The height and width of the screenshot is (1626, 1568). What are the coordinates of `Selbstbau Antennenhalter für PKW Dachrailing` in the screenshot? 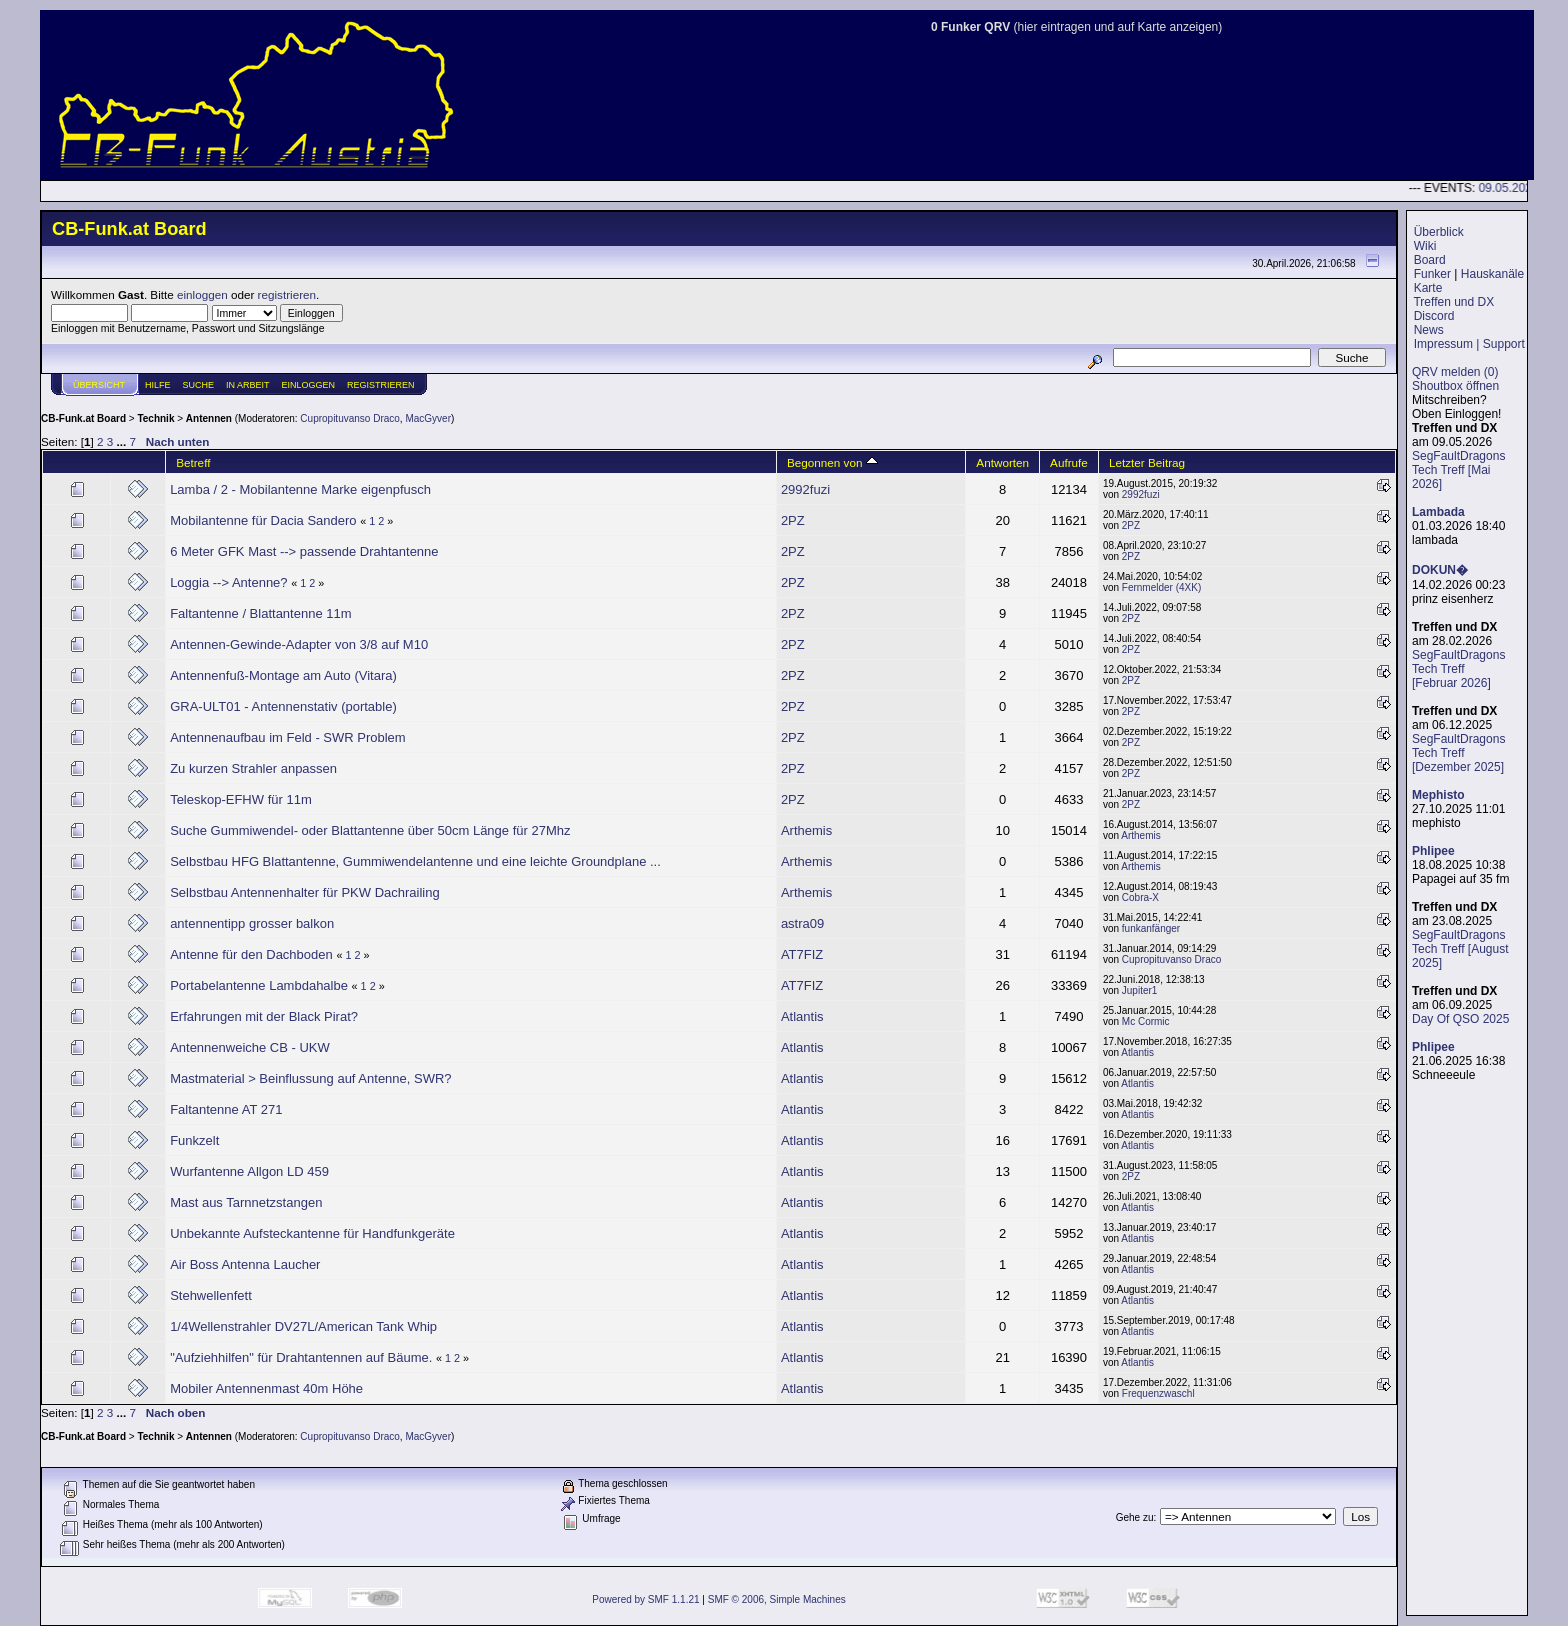 It's located at (305, 892).